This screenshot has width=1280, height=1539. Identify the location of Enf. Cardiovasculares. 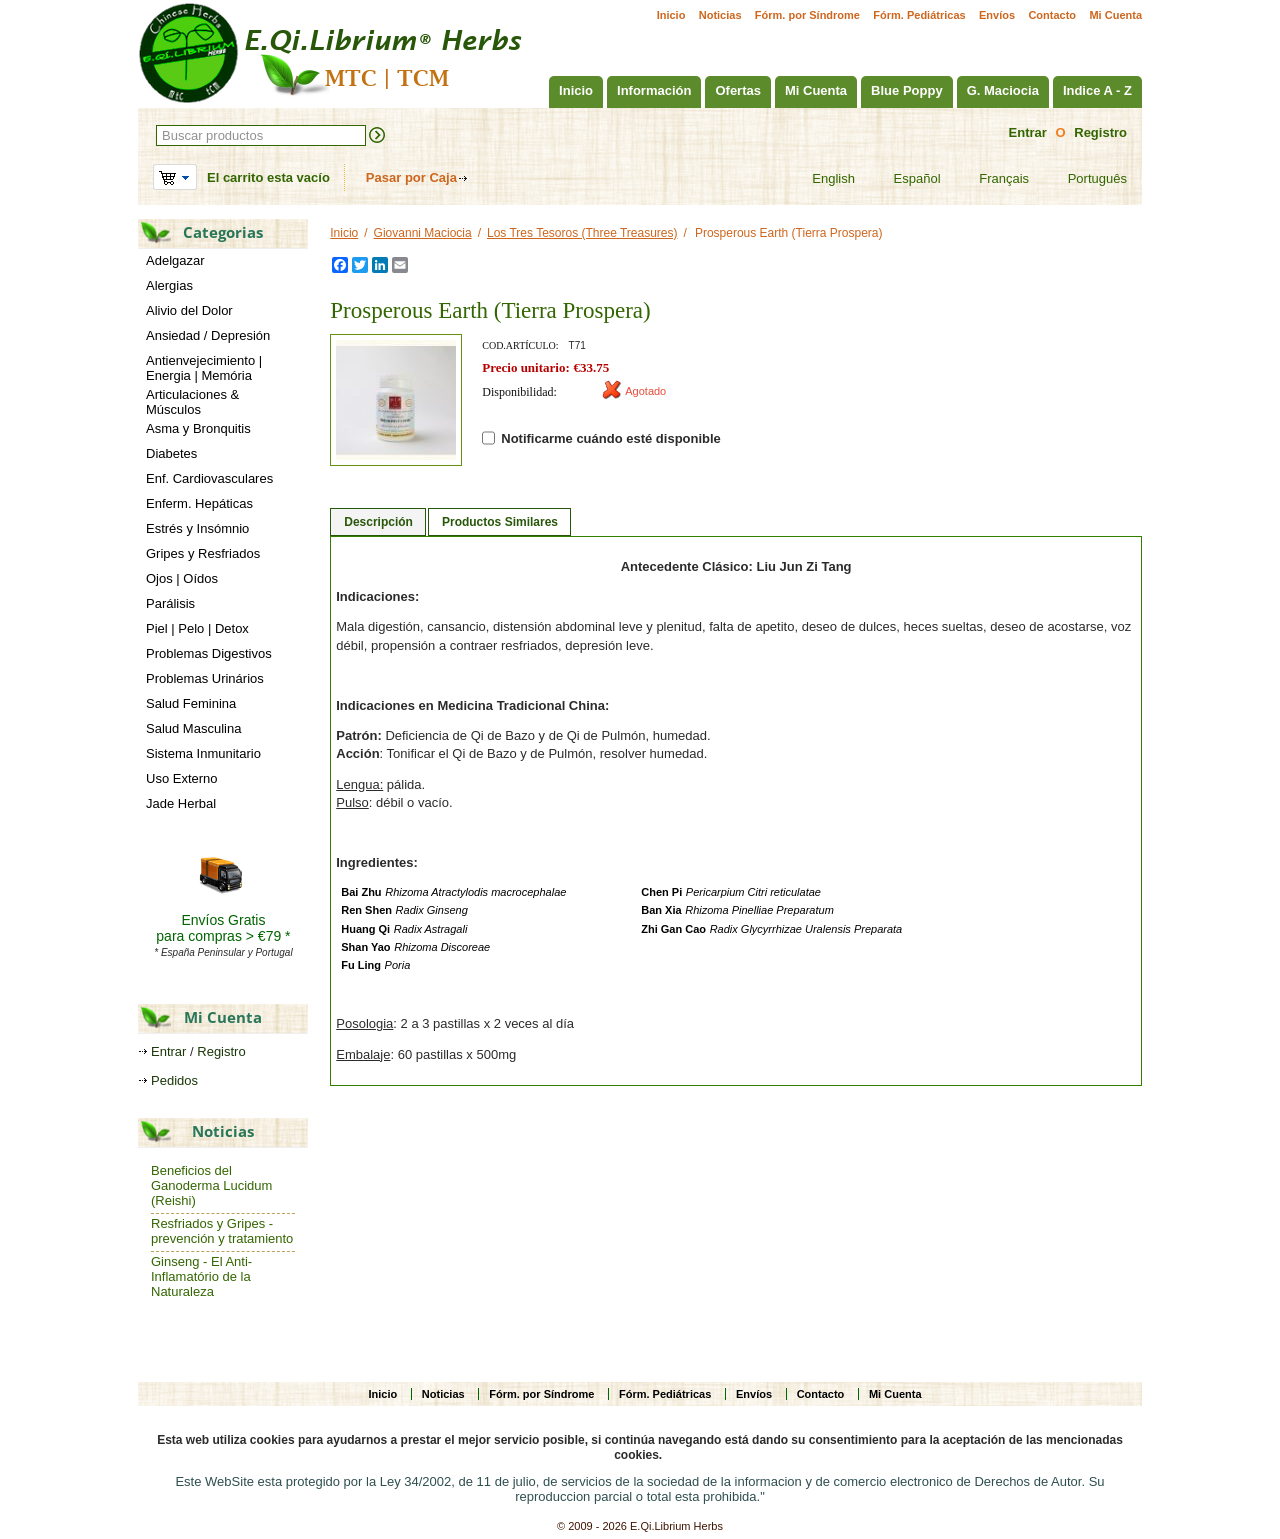
(209, 478).